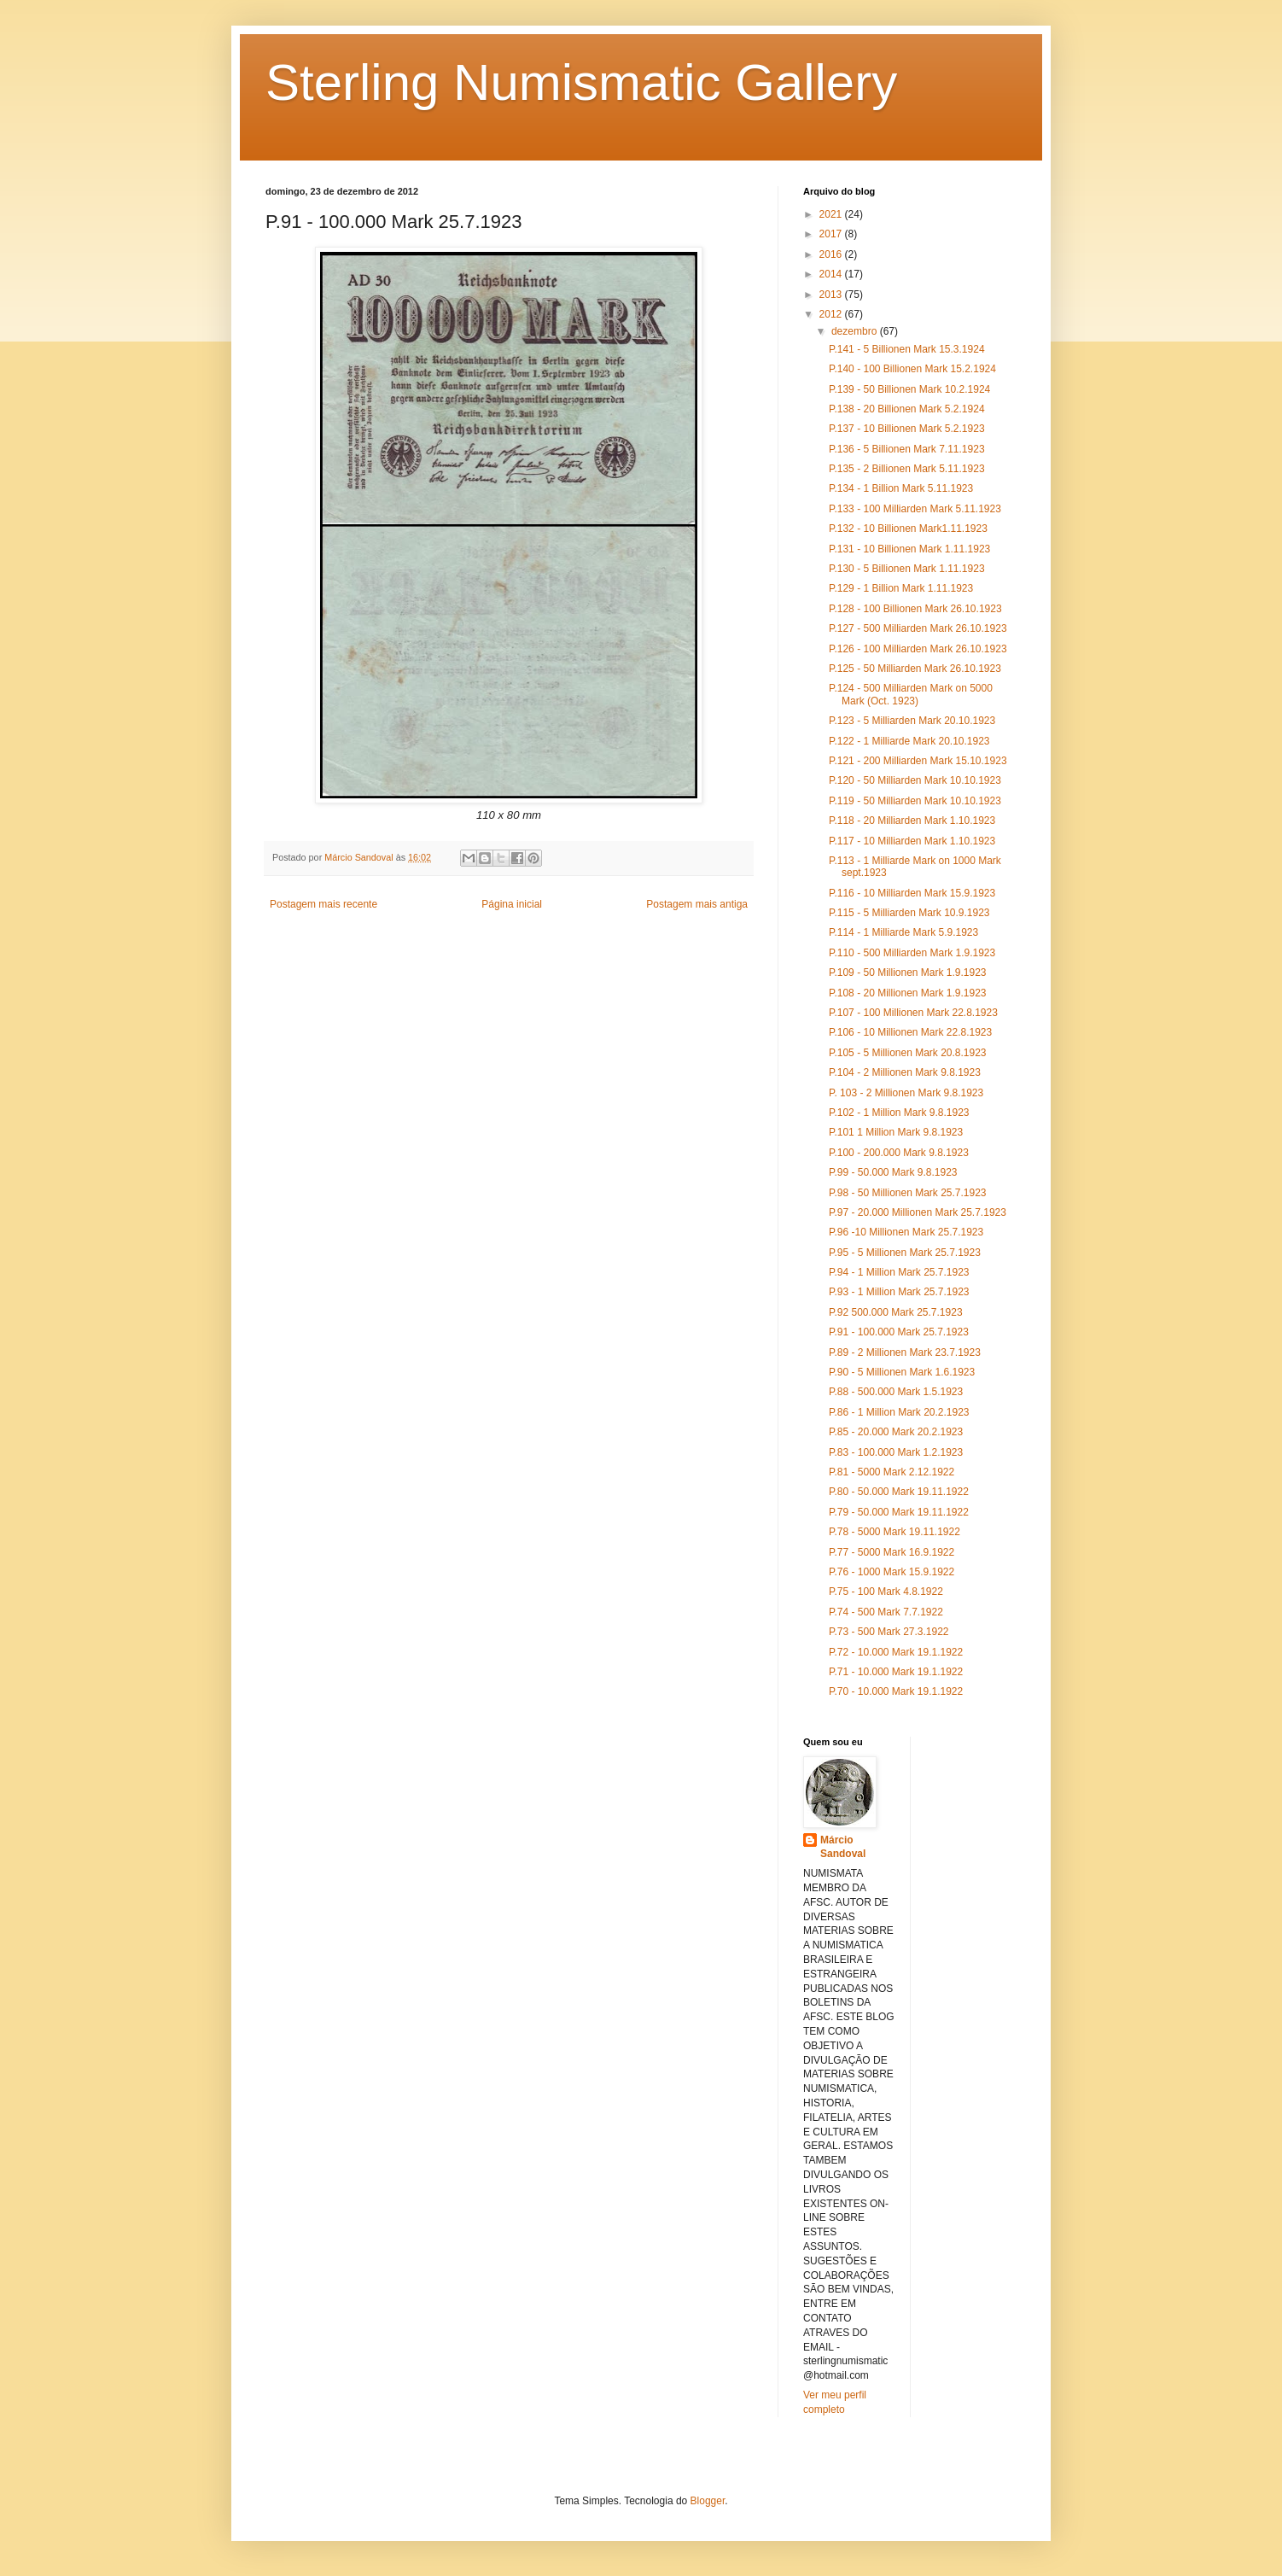  What do you see at coordinates (918, 649) in the screenshot?
I see `P.126 - 100 Milliarden Mark 26.10.1923` at bounding box center [918, 649].